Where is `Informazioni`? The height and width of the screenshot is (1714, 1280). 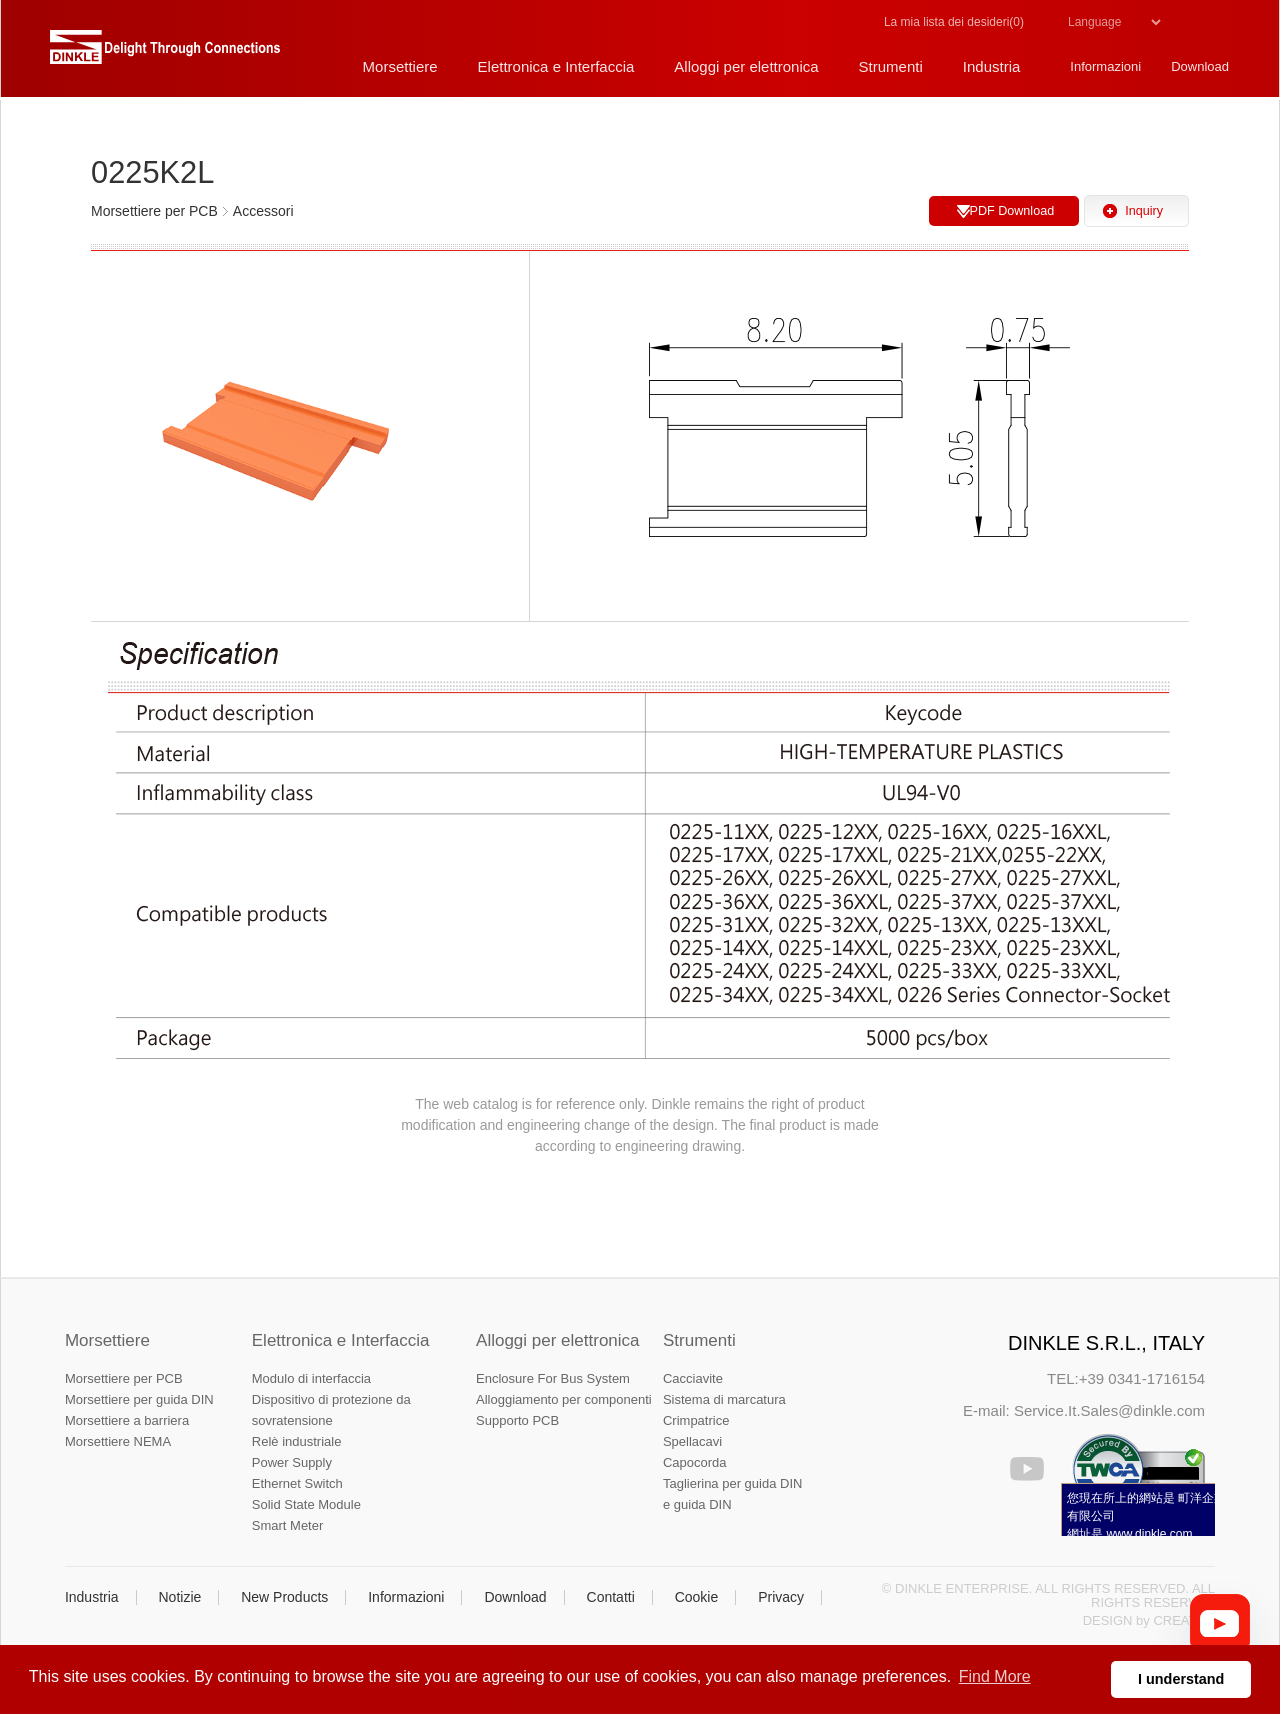 Informazioni is located at coordinates (406, 1597).